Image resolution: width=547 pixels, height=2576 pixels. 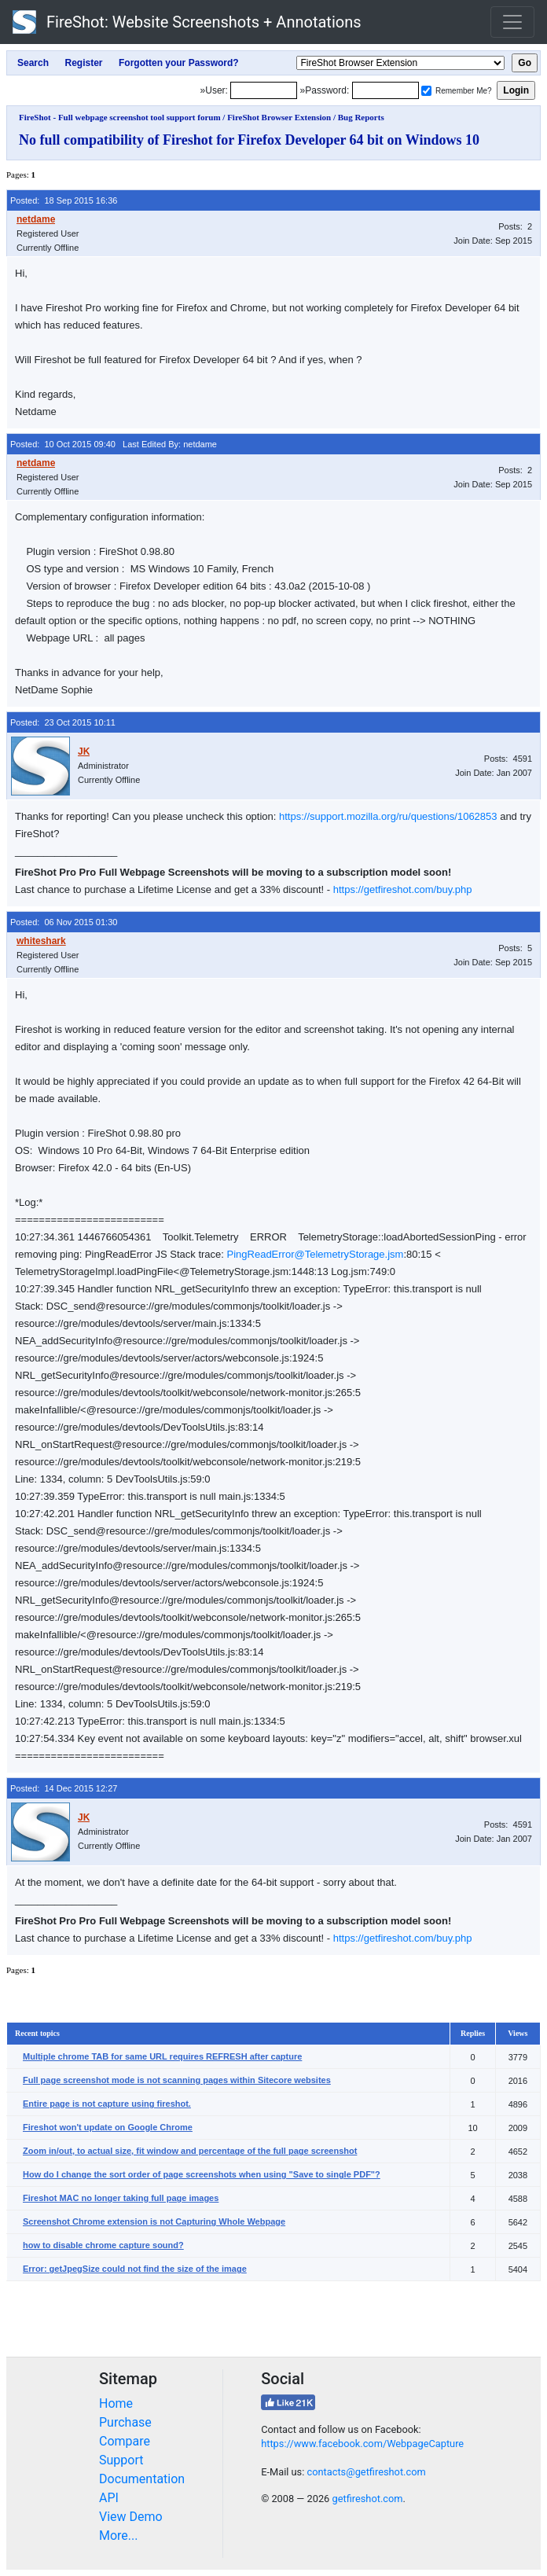 What do you see at coordinates (107, 2103) in the screenshot?
I see `Entire page is not capture using fireshot.` at bounding box center [107, 2103].